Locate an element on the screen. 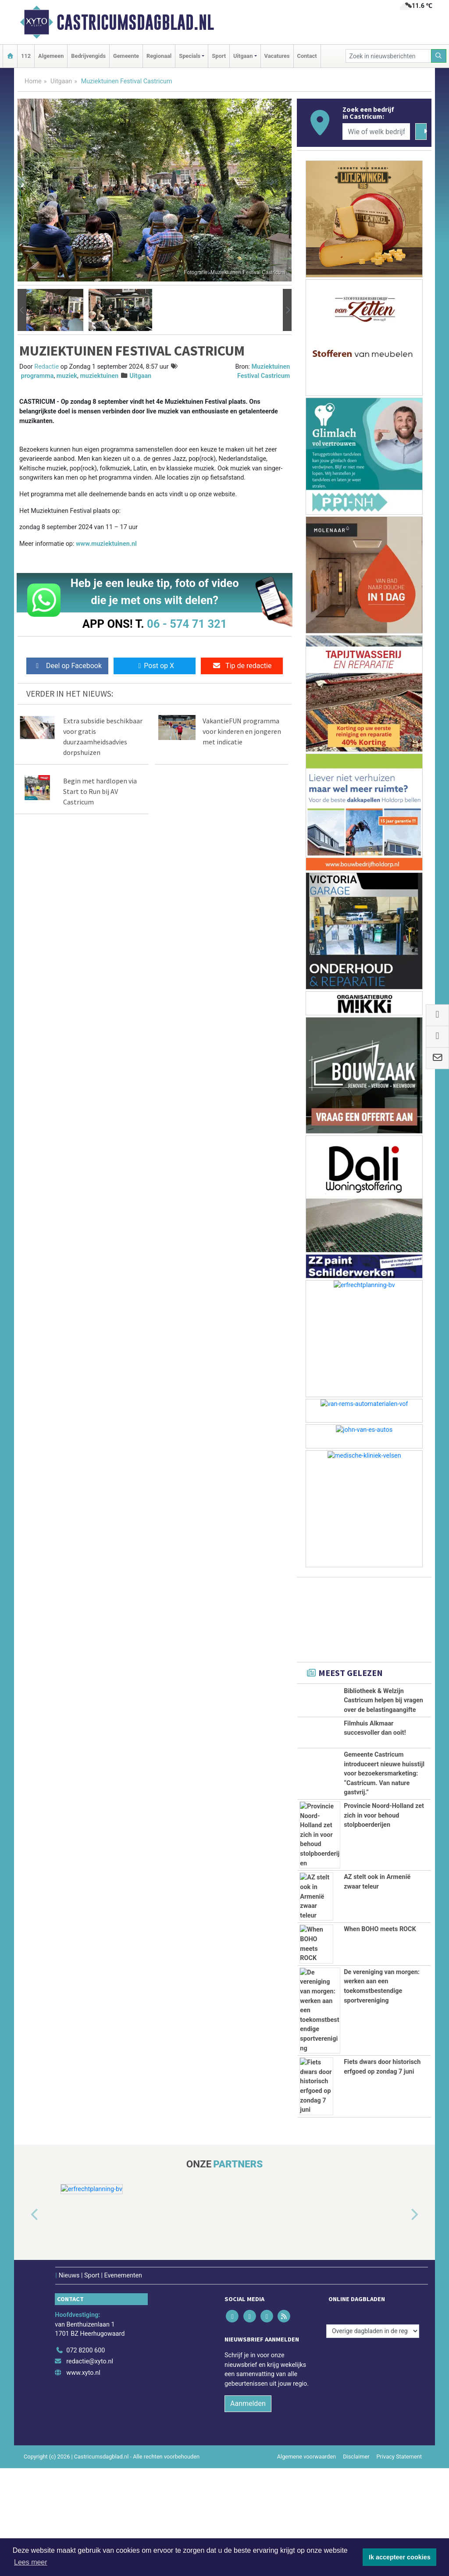  112 is located at coordinates (26, 56).